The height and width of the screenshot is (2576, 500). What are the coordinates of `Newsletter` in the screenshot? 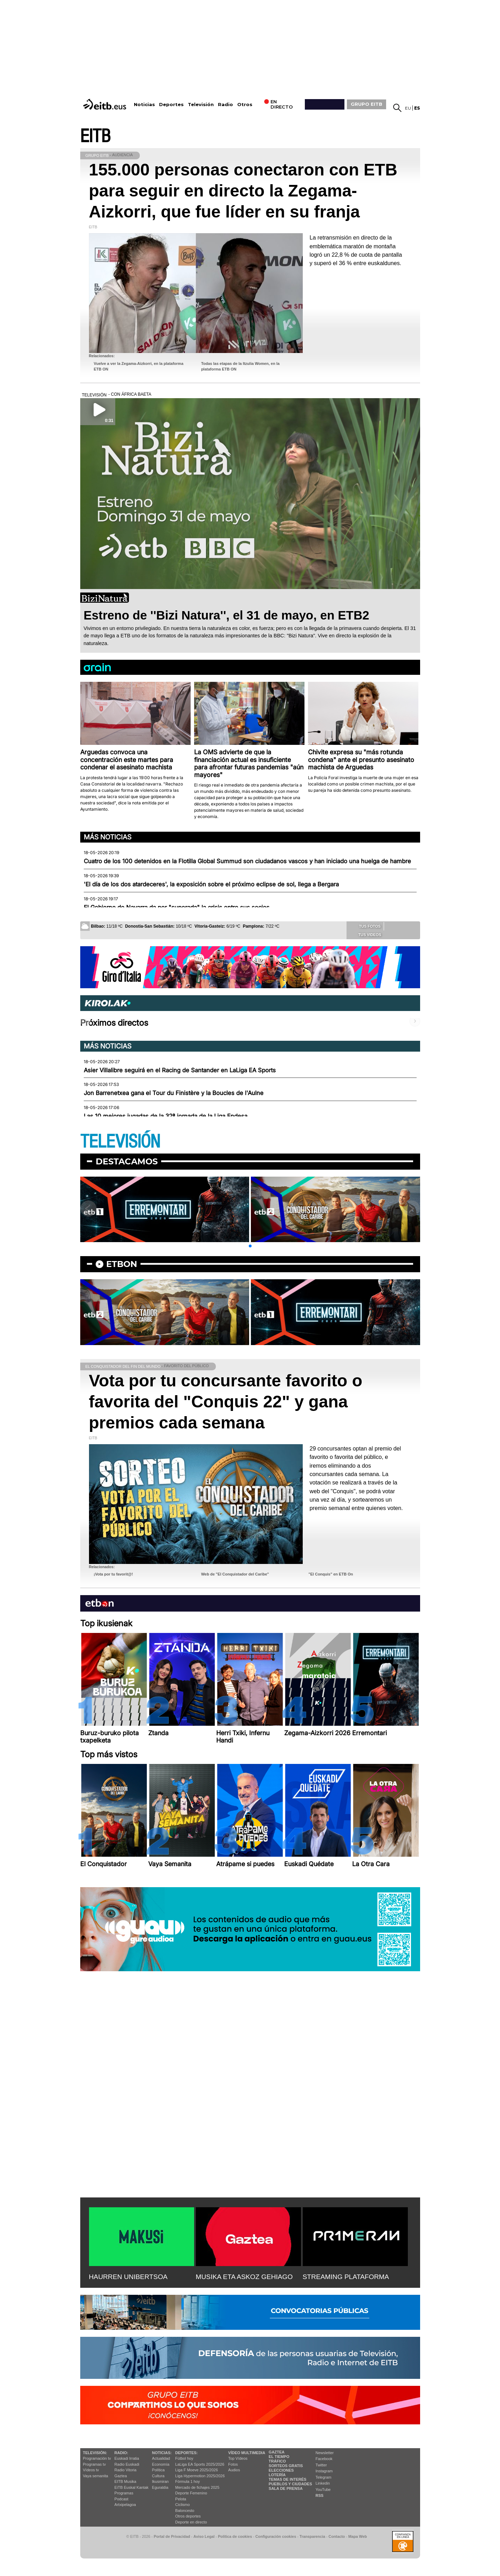 It's located at (325, 2453).